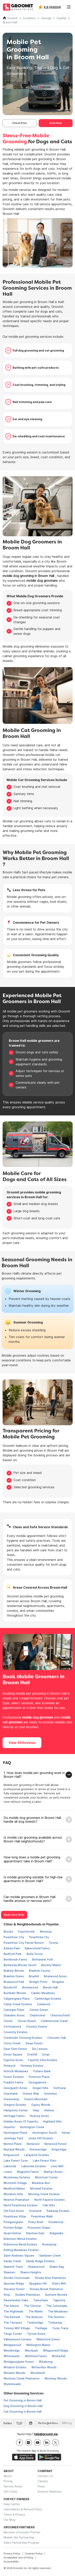 The image size is (75, 2576). What do you see at coordinates (16, 2049) in the screenshot?
I see `Deer Glen Forest` at bounding box center [16, 2049].